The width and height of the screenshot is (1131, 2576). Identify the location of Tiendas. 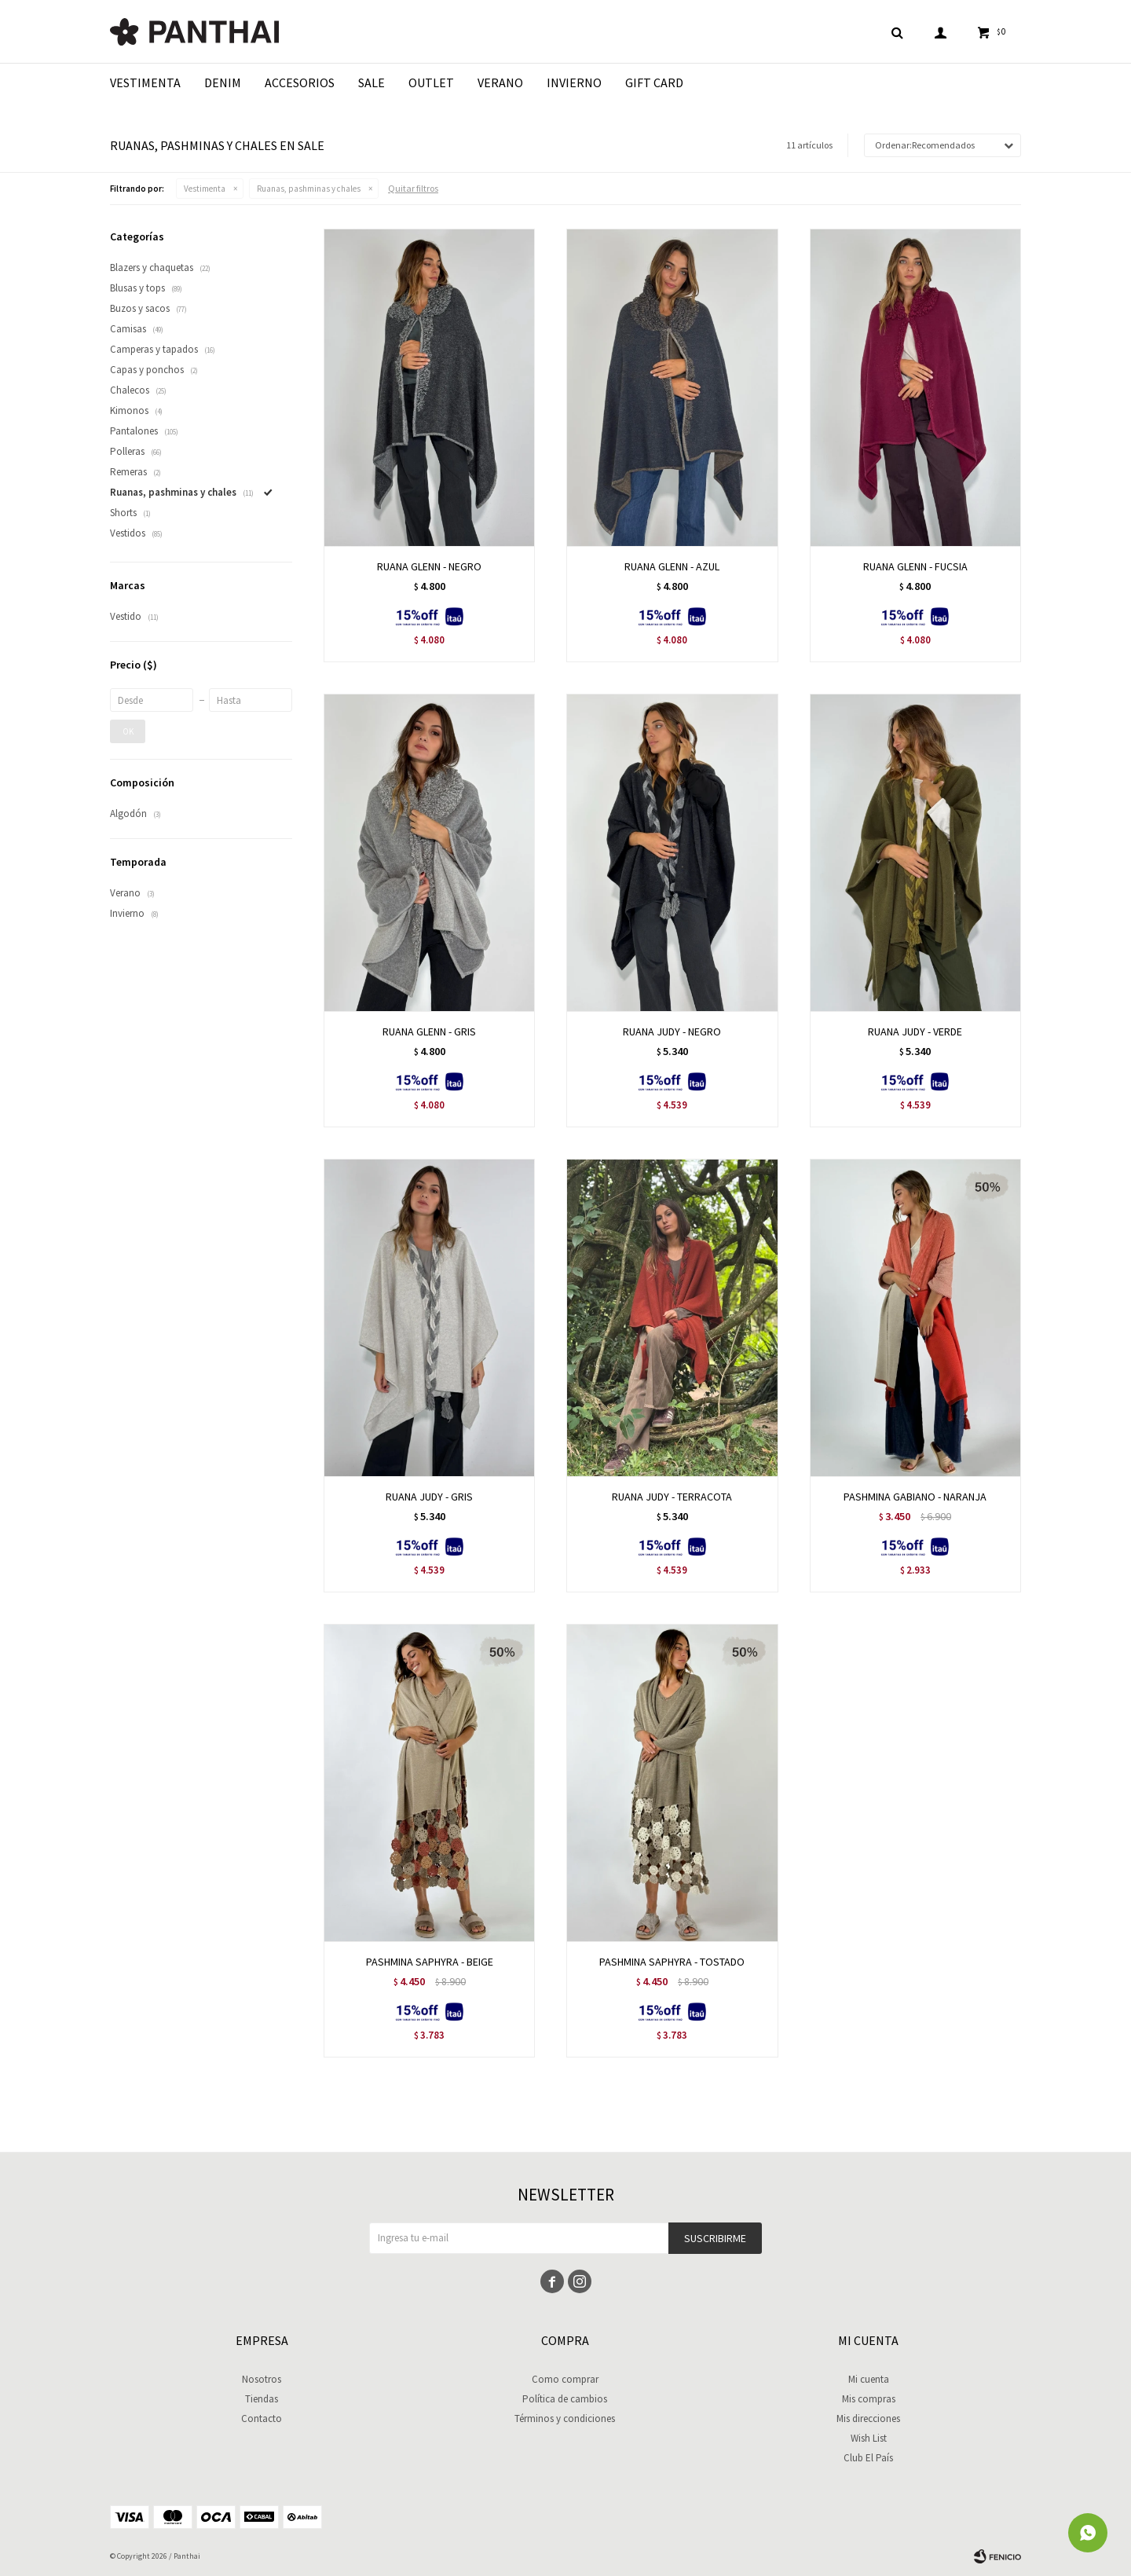
(261, 2399).